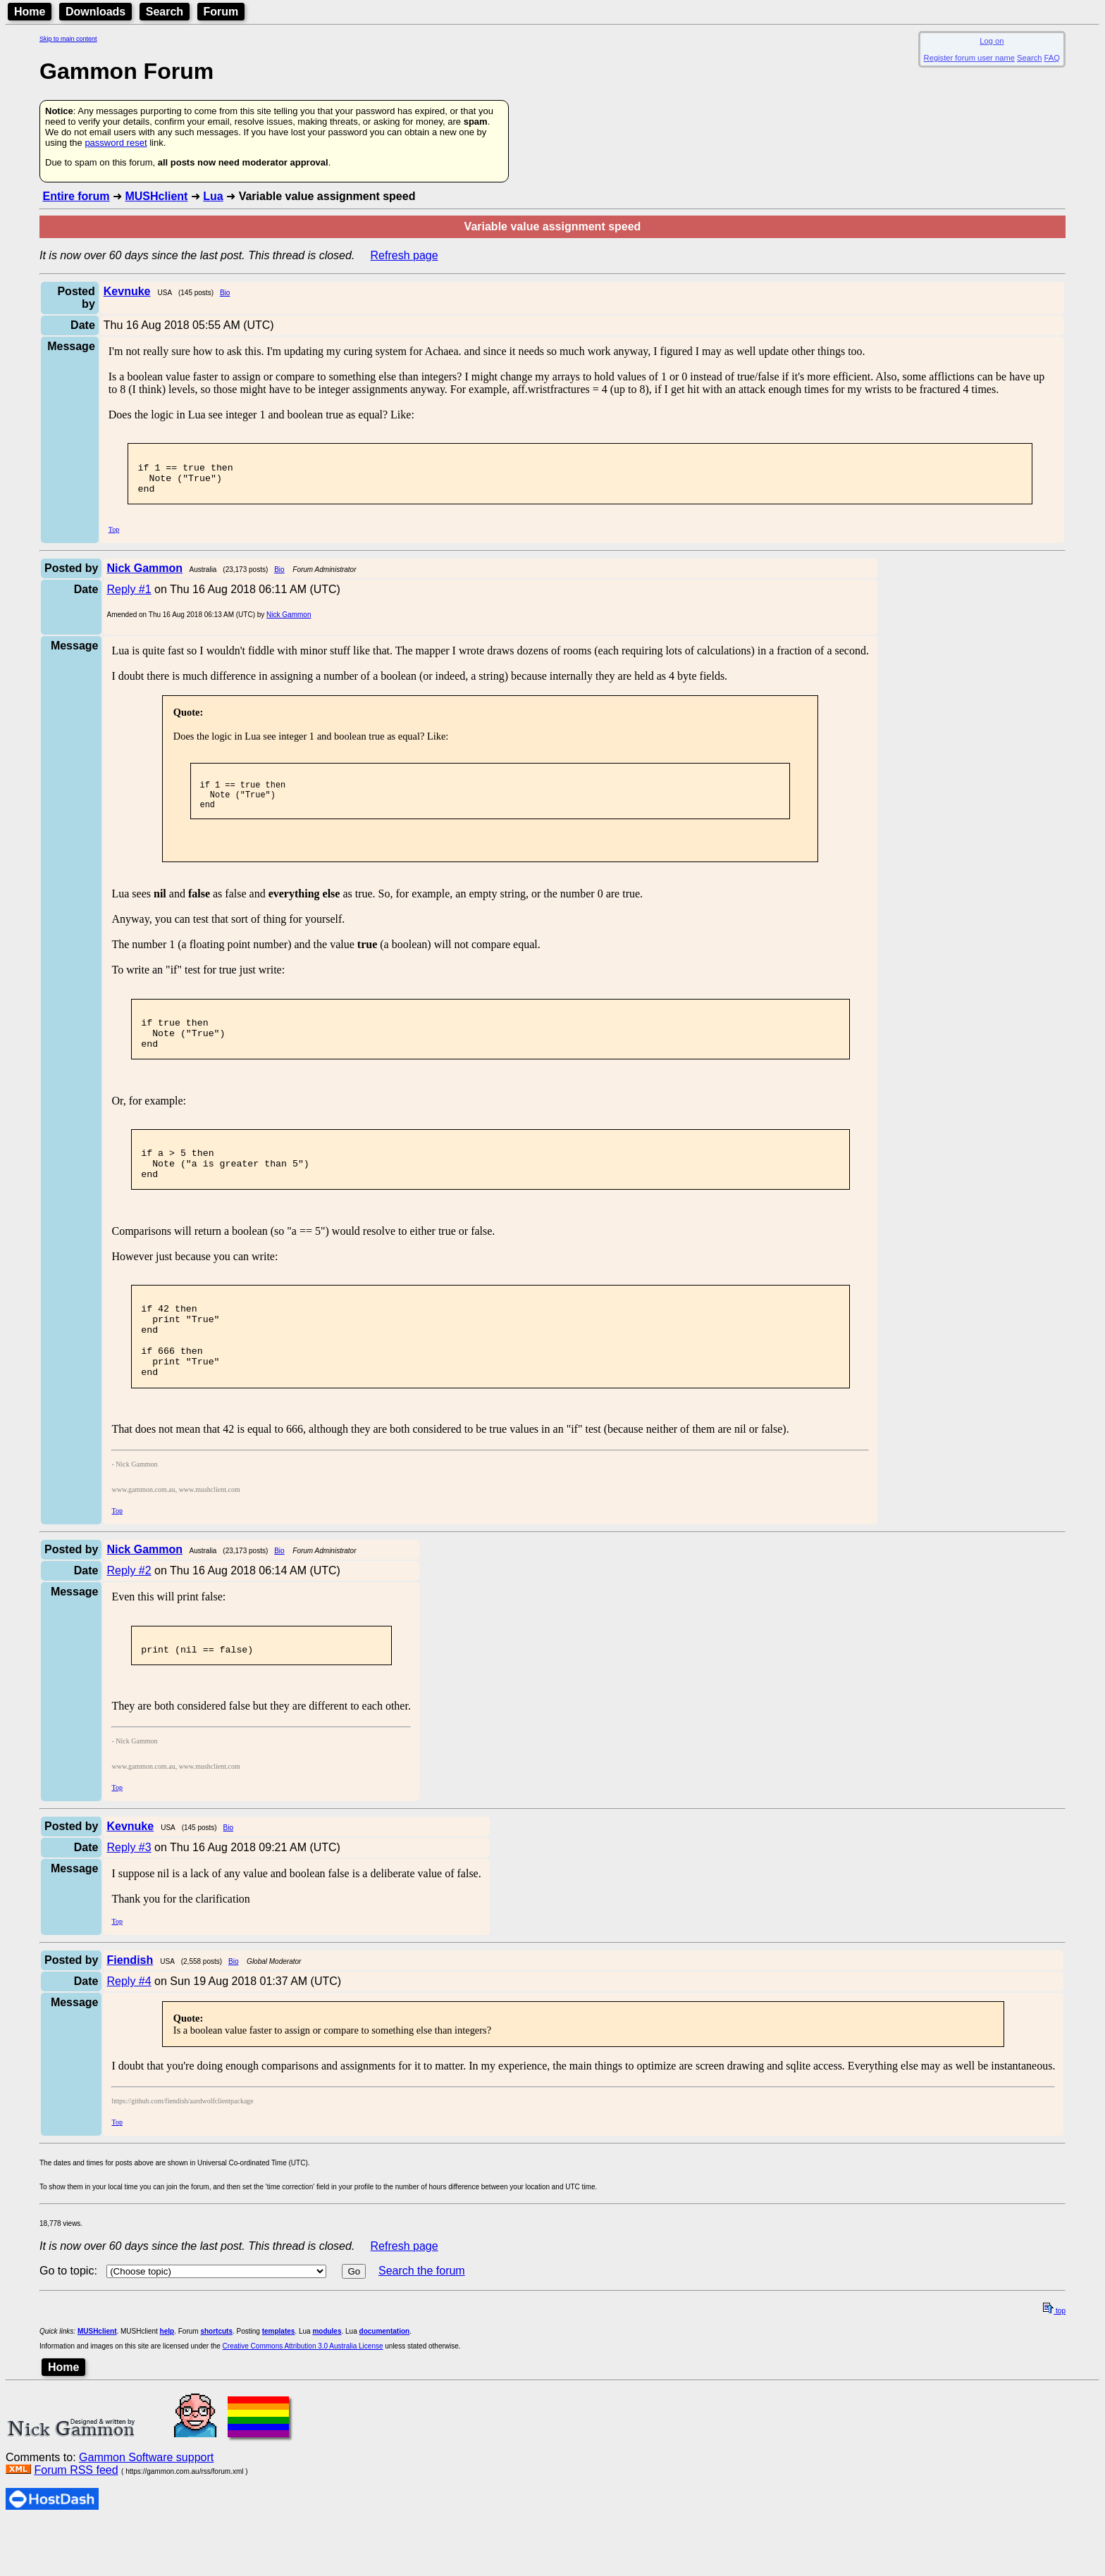  Describe the element at coordinates (29, 12) in the screenshot. I see `Home` at that location.